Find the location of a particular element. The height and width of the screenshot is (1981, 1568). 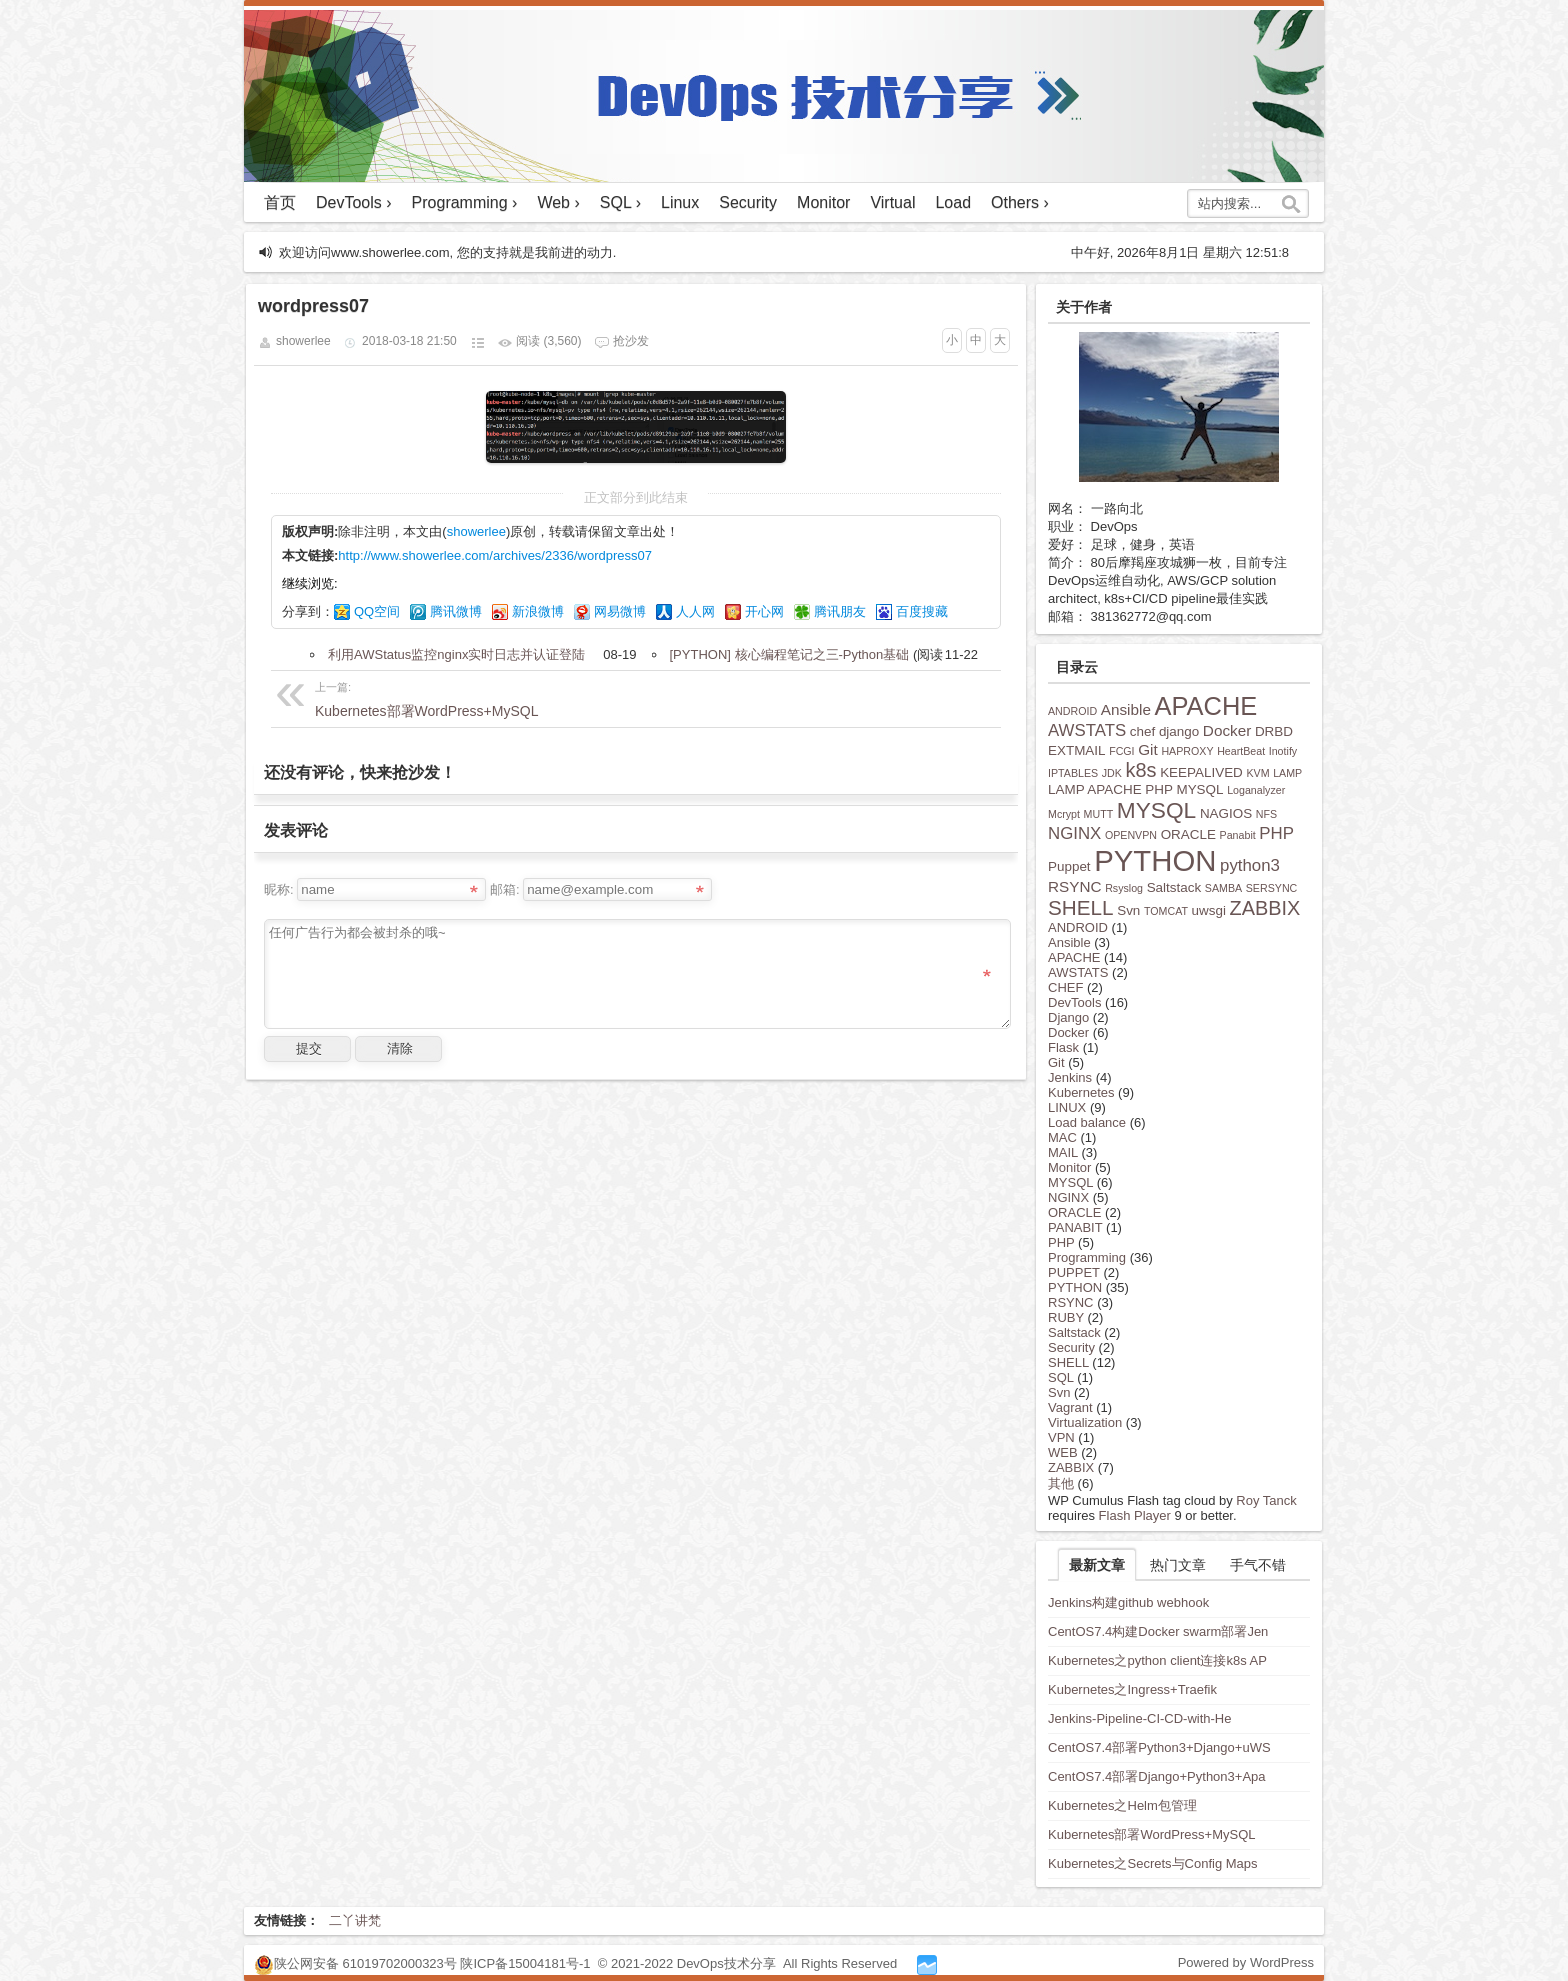

FCGI is located at coordinates (1121, 751).